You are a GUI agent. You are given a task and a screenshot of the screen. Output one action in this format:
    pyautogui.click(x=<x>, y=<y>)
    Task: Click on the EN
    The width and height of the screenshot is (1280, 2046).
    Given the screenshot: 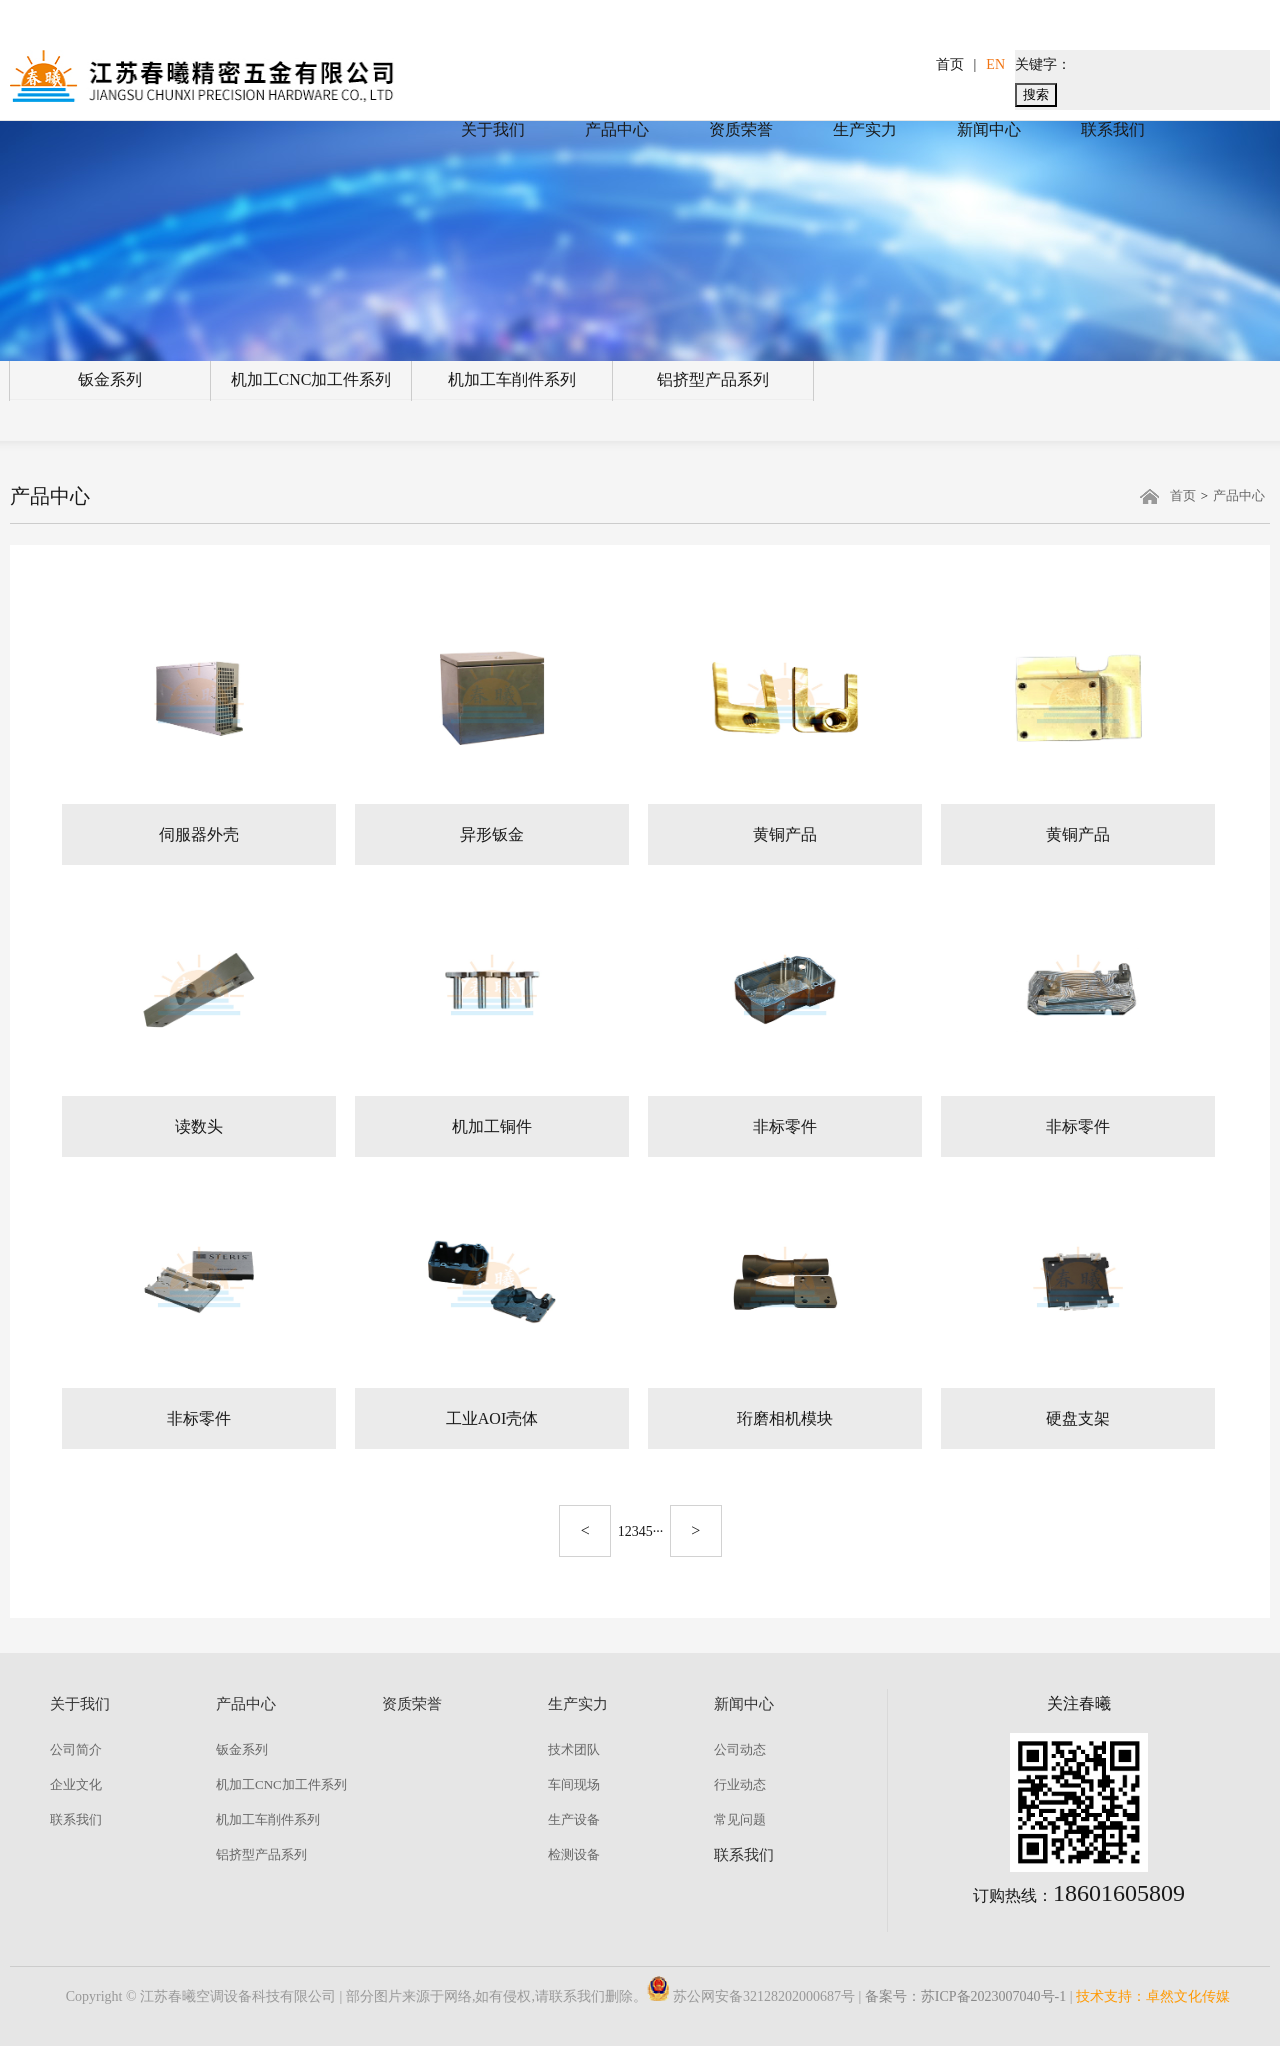 What is the action you would take?
    pyautogui.click(x=995, y=64)
    